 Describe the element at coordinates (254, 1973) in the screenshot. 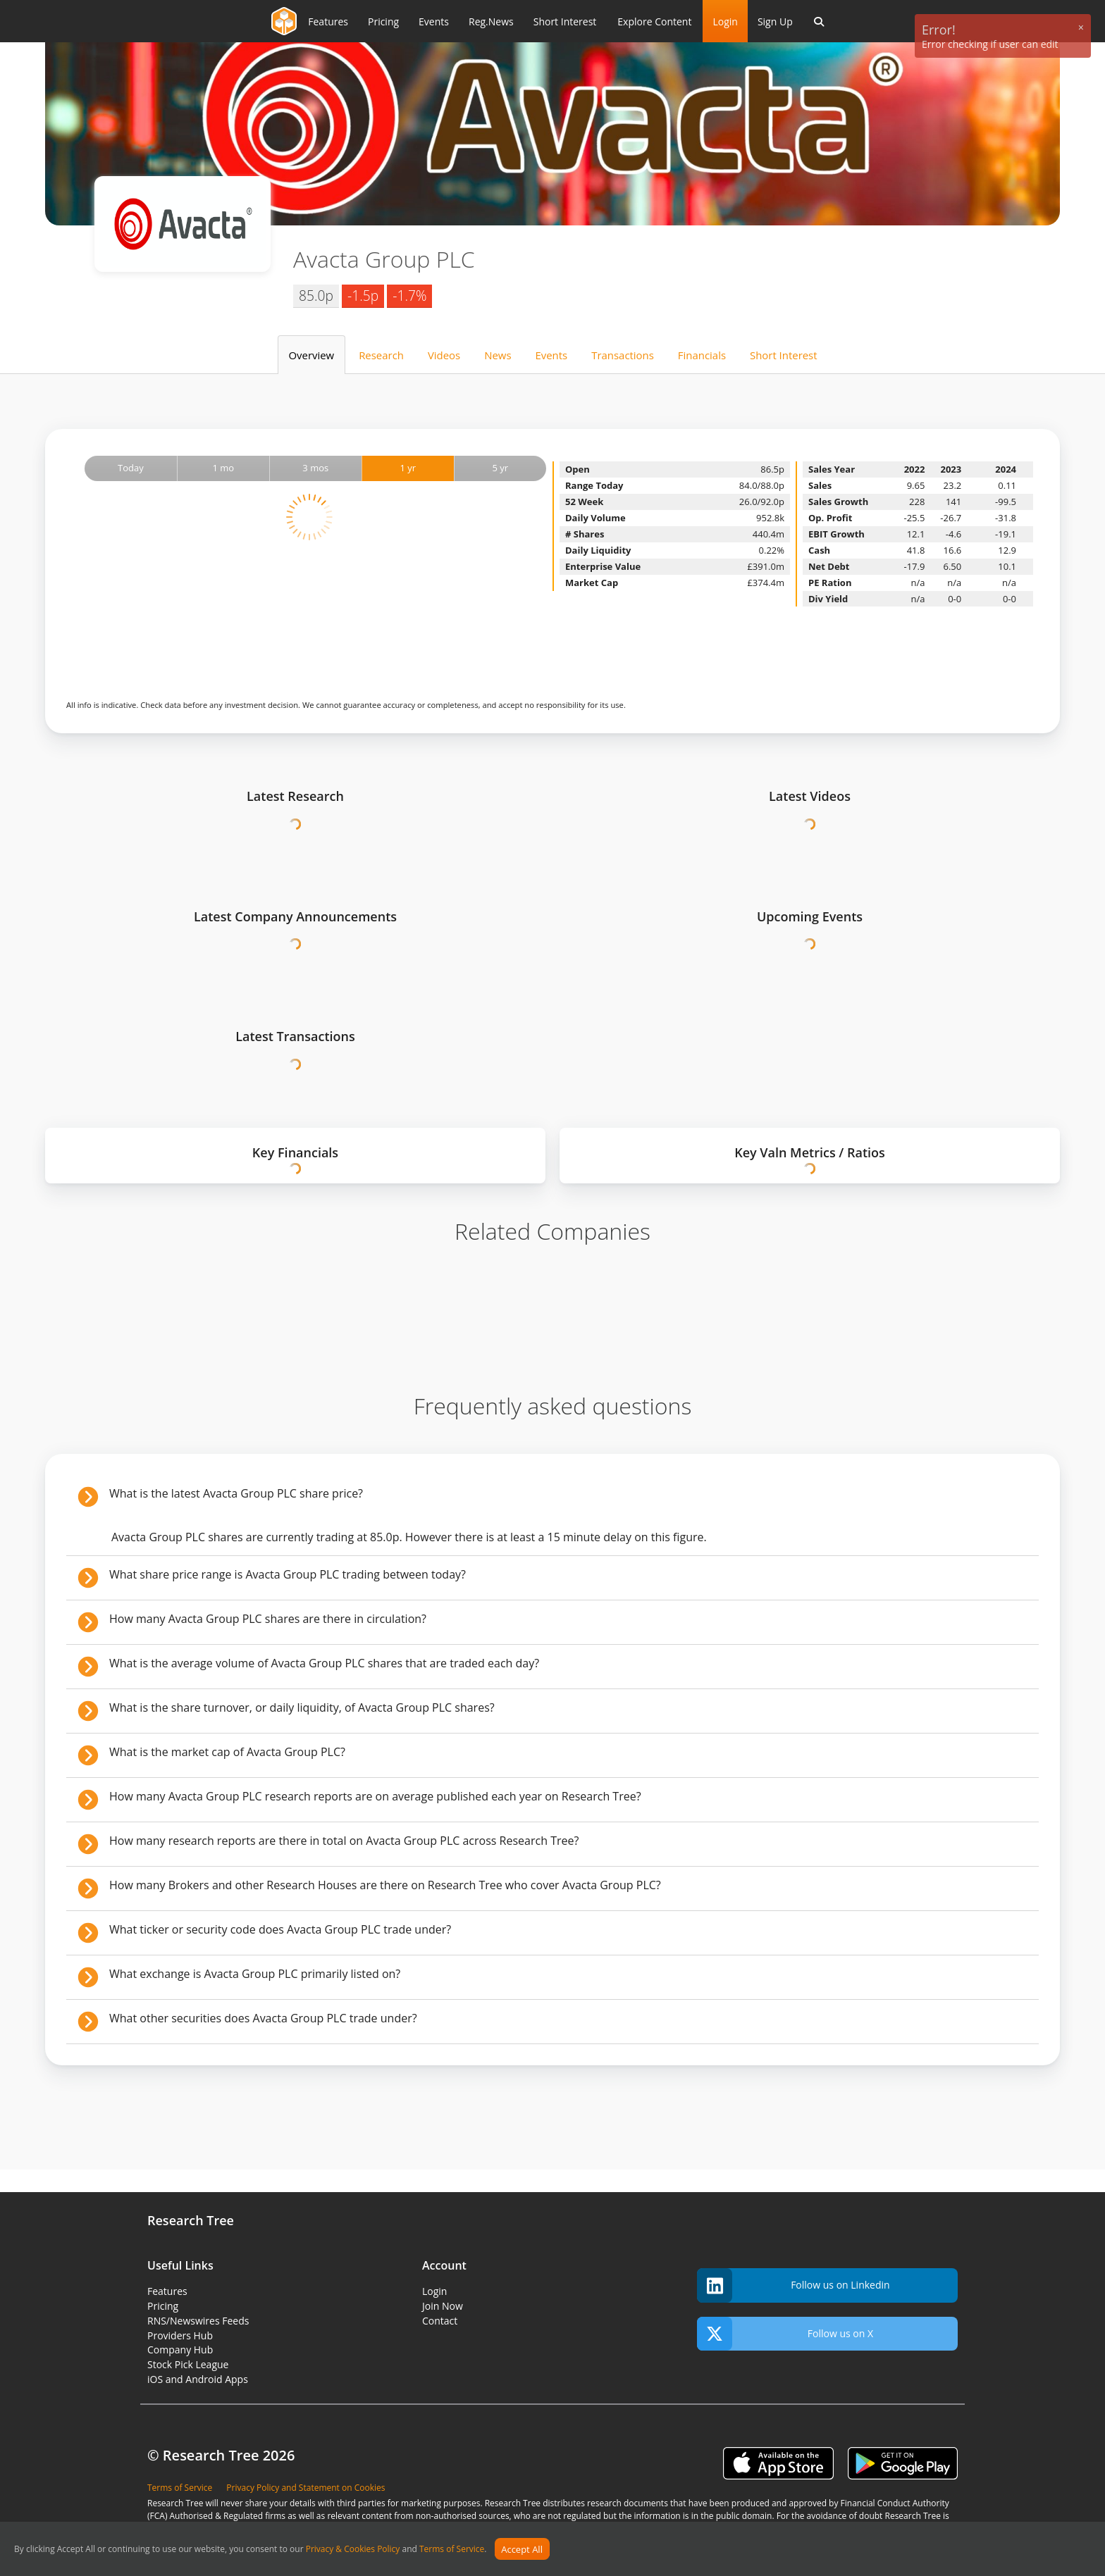

I see `What exchange is Avacta Group PLC primarily listed on?` at that location.